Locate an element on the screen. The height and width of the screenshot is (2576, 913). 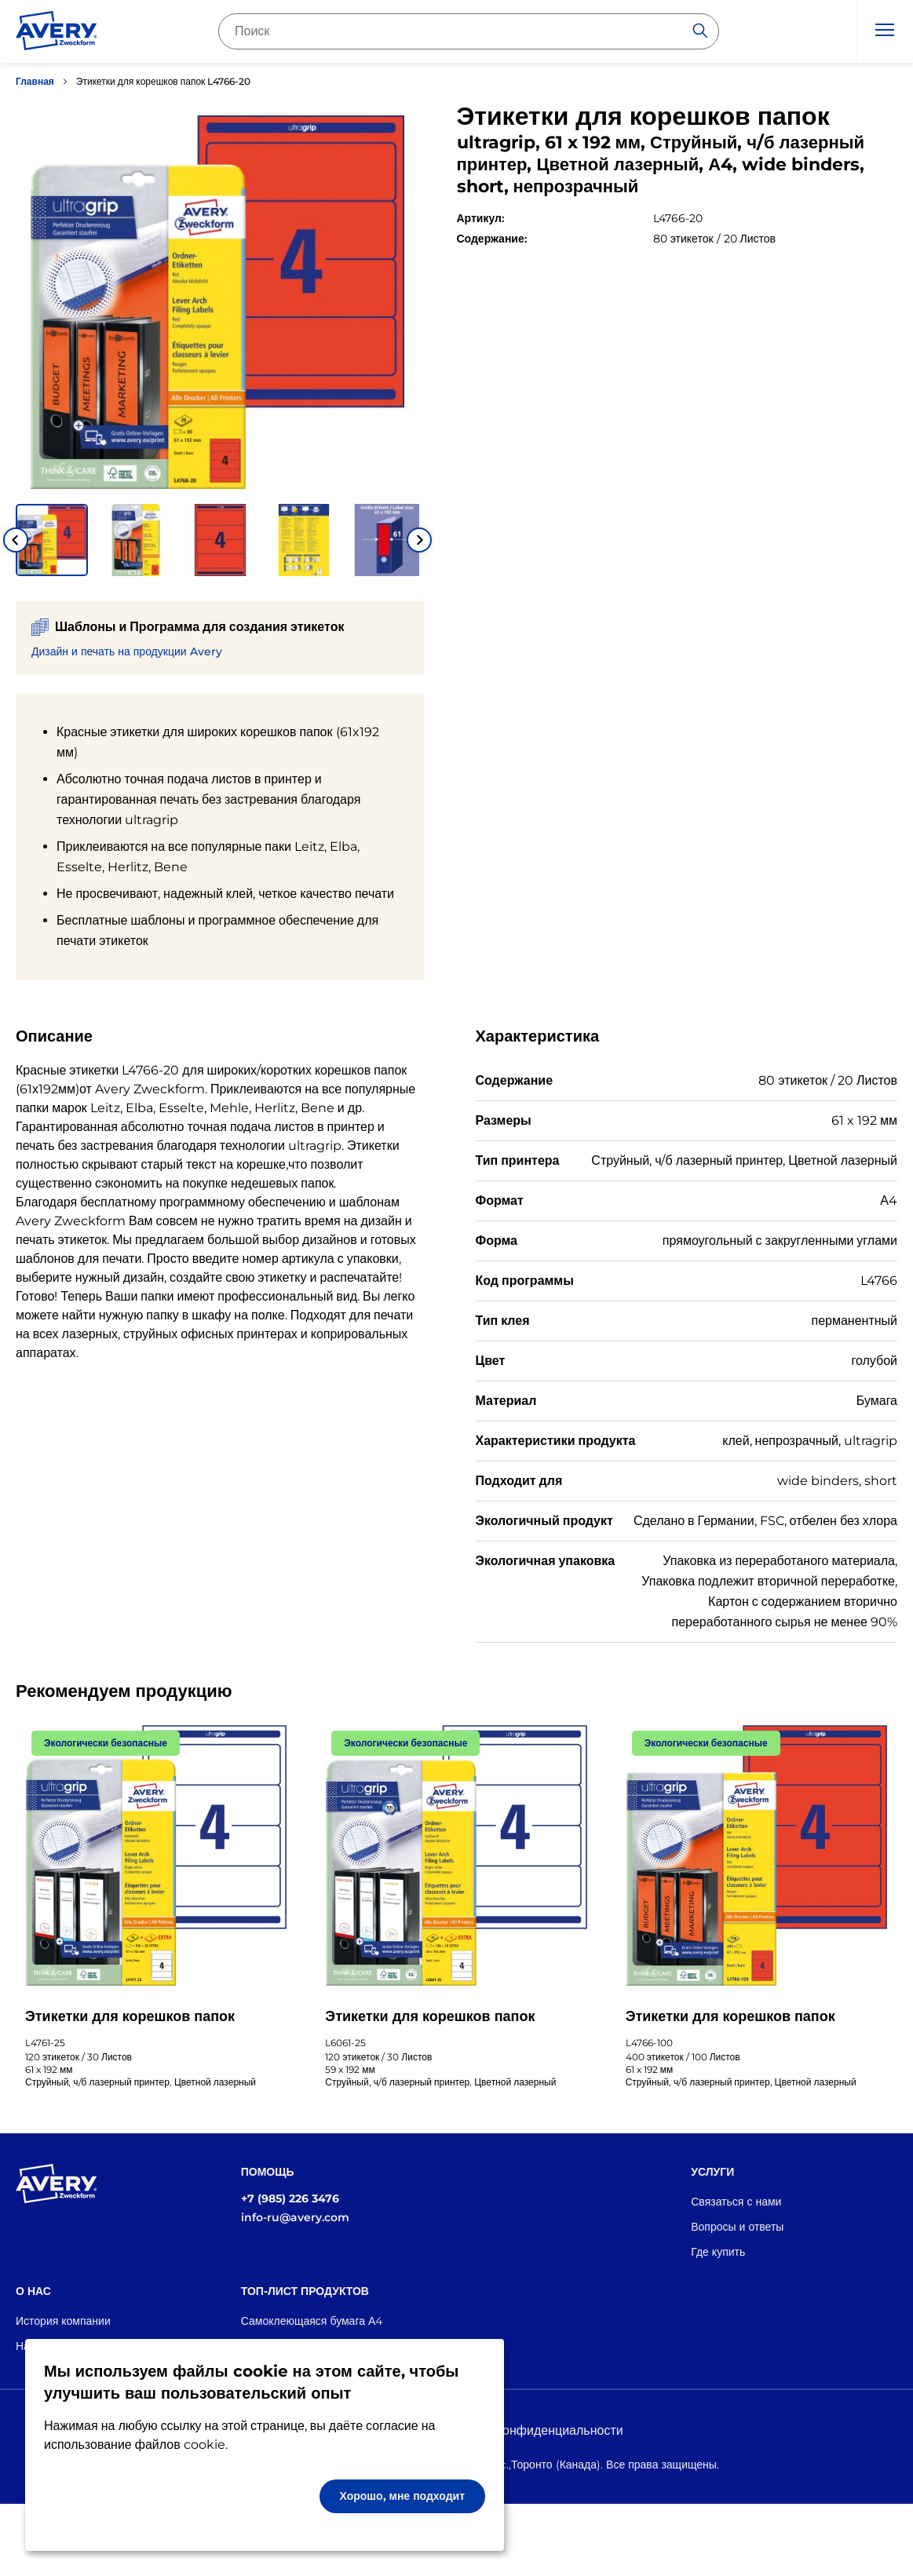
[Next slide] is located at coordinates (419, 540).